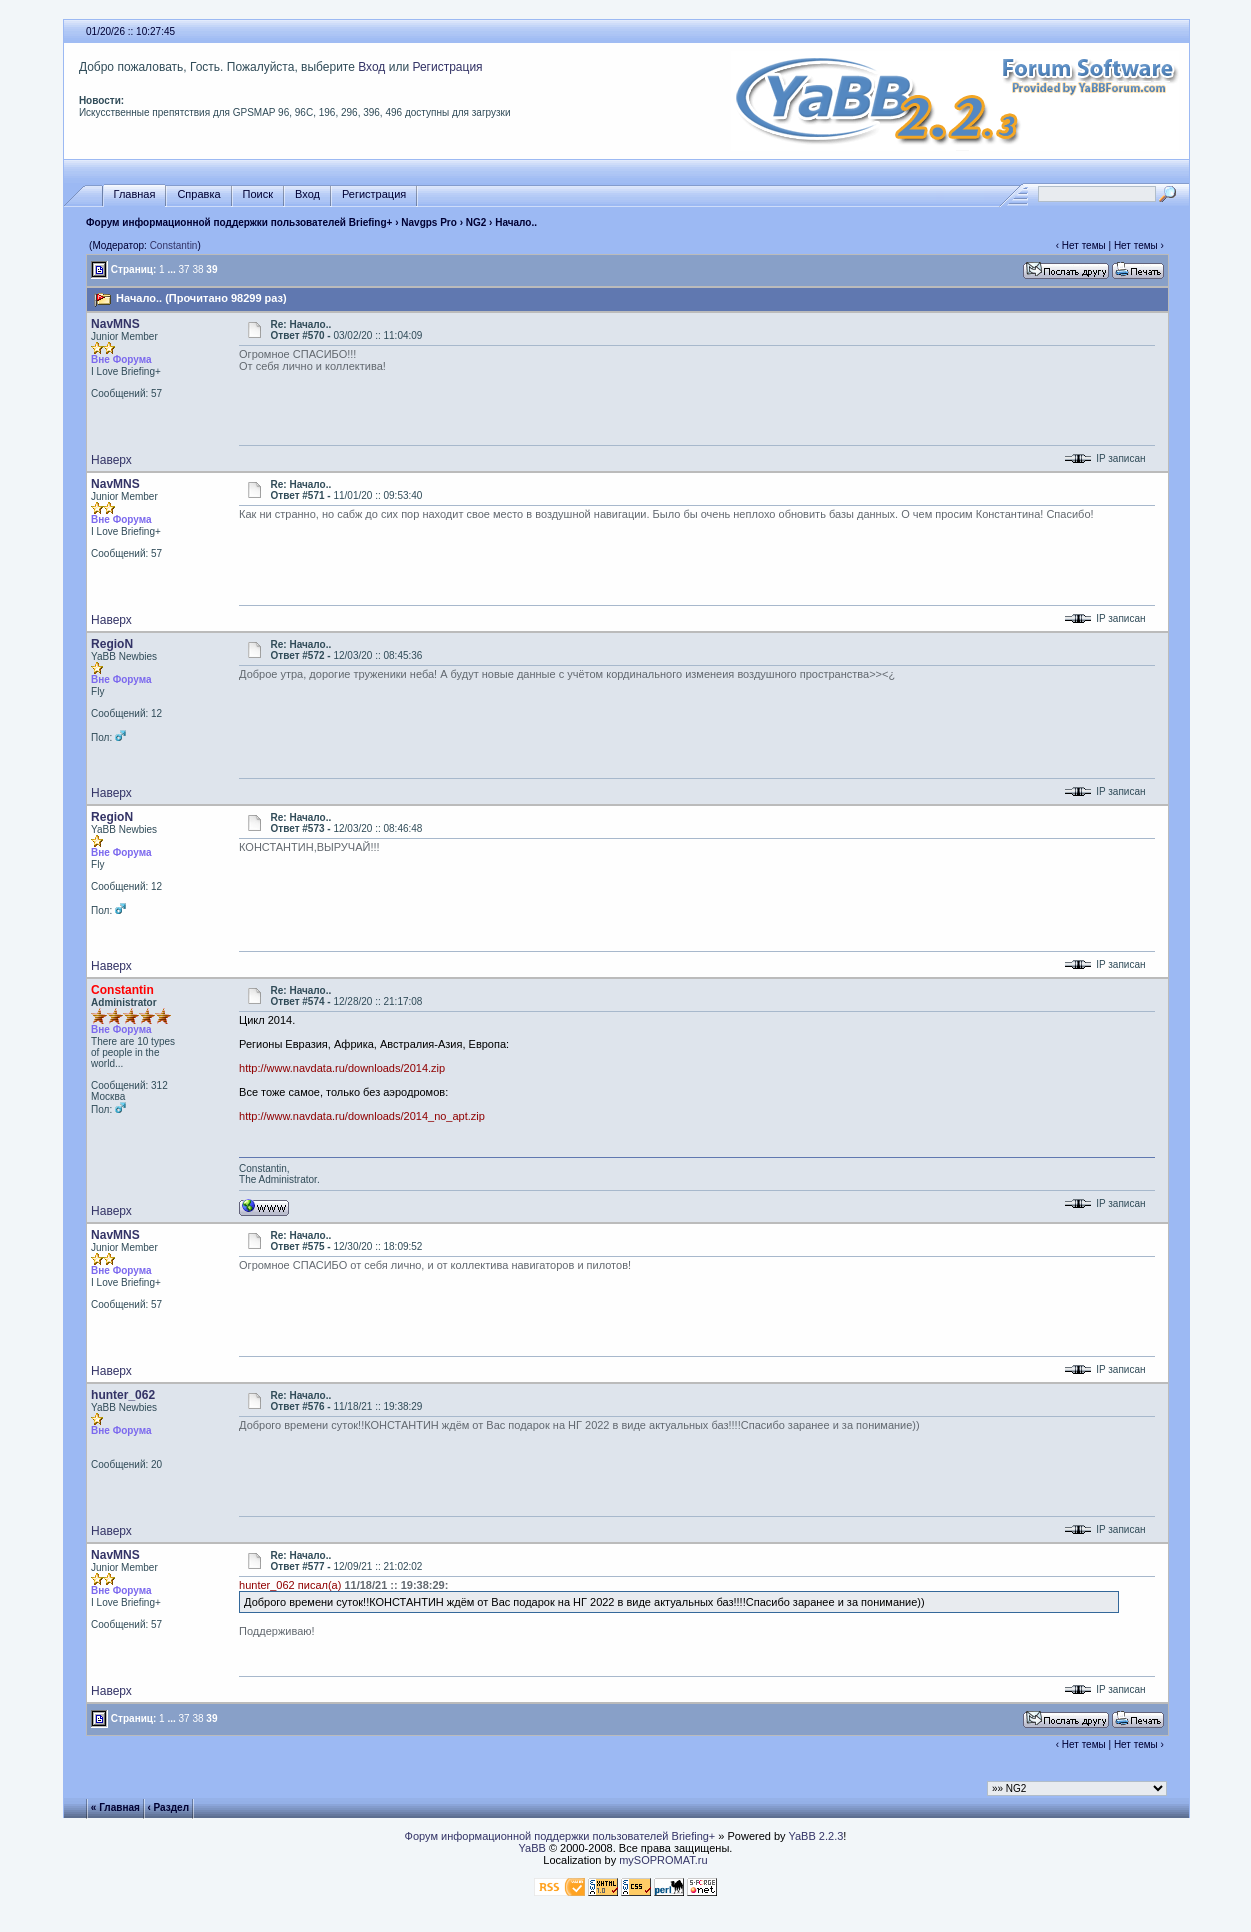 The width and height of the screenshot is (1251, 1932). I want to click on Главная, so click(135, 194).